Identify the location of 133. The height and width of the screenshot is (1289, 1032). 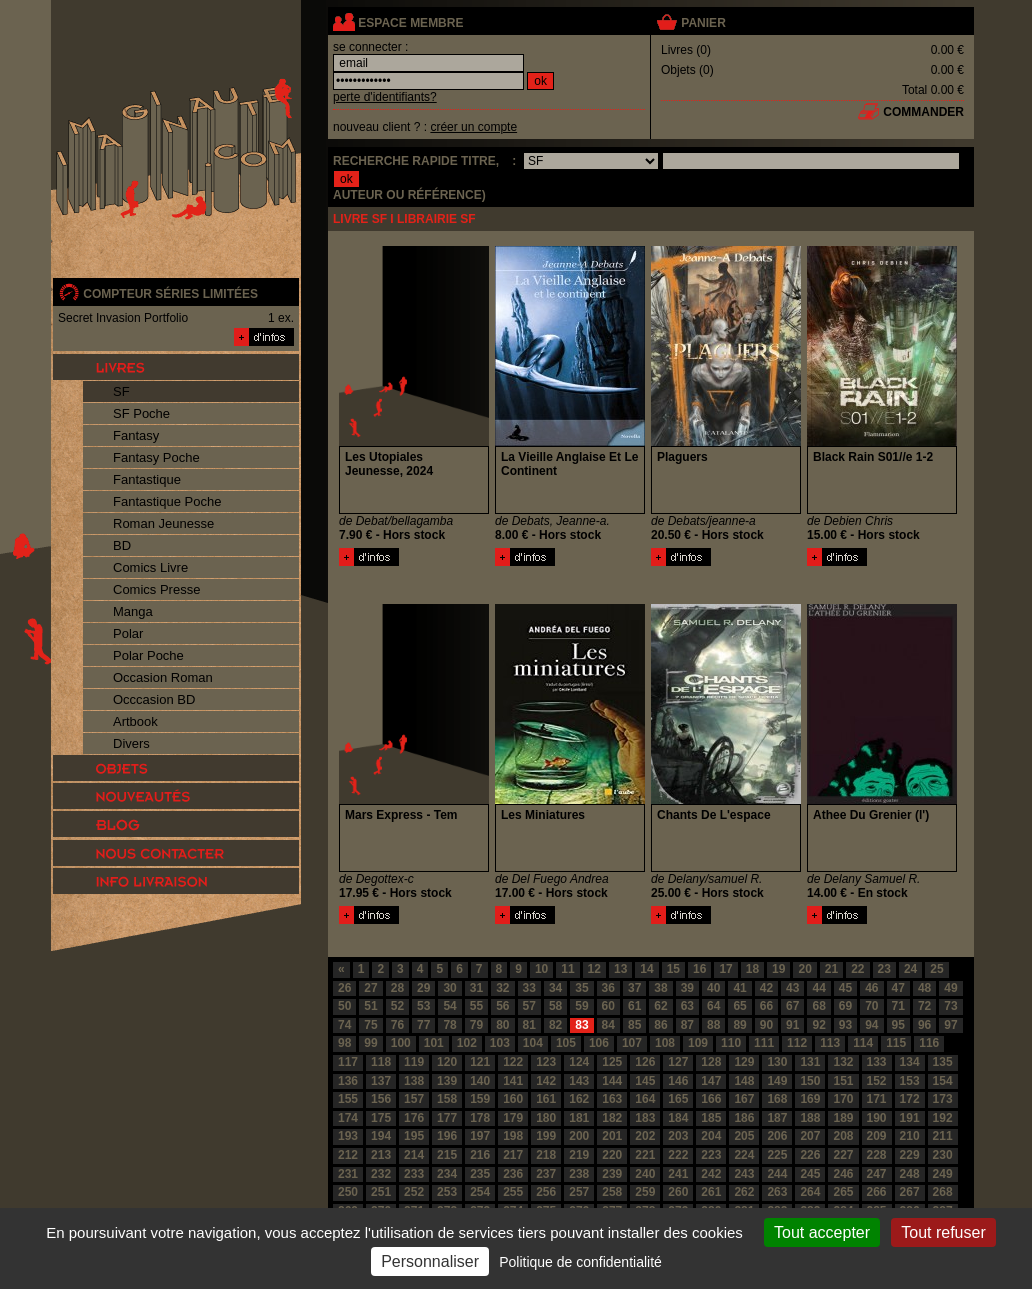
(877, 1062).